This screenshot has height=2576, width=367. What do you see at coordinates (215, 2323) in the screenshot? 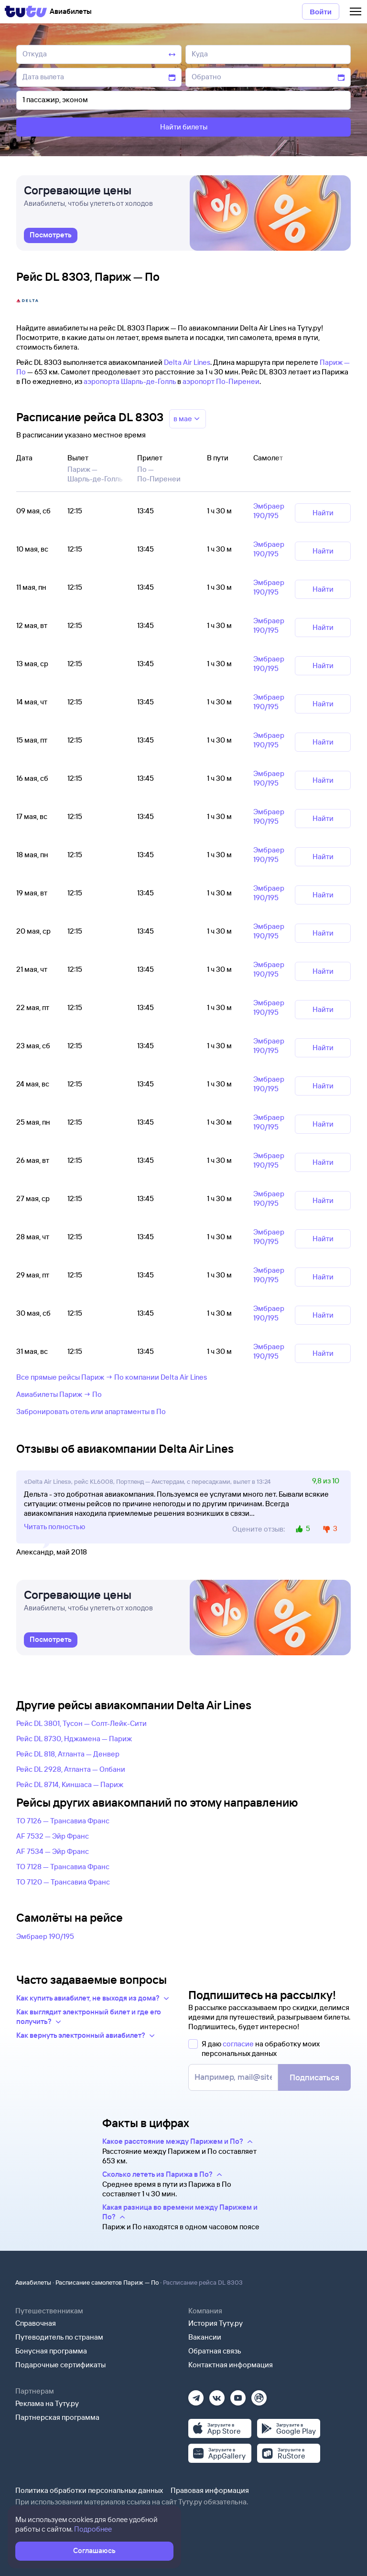
I see `История Туту.ру` at bounding box center [215, 2323].